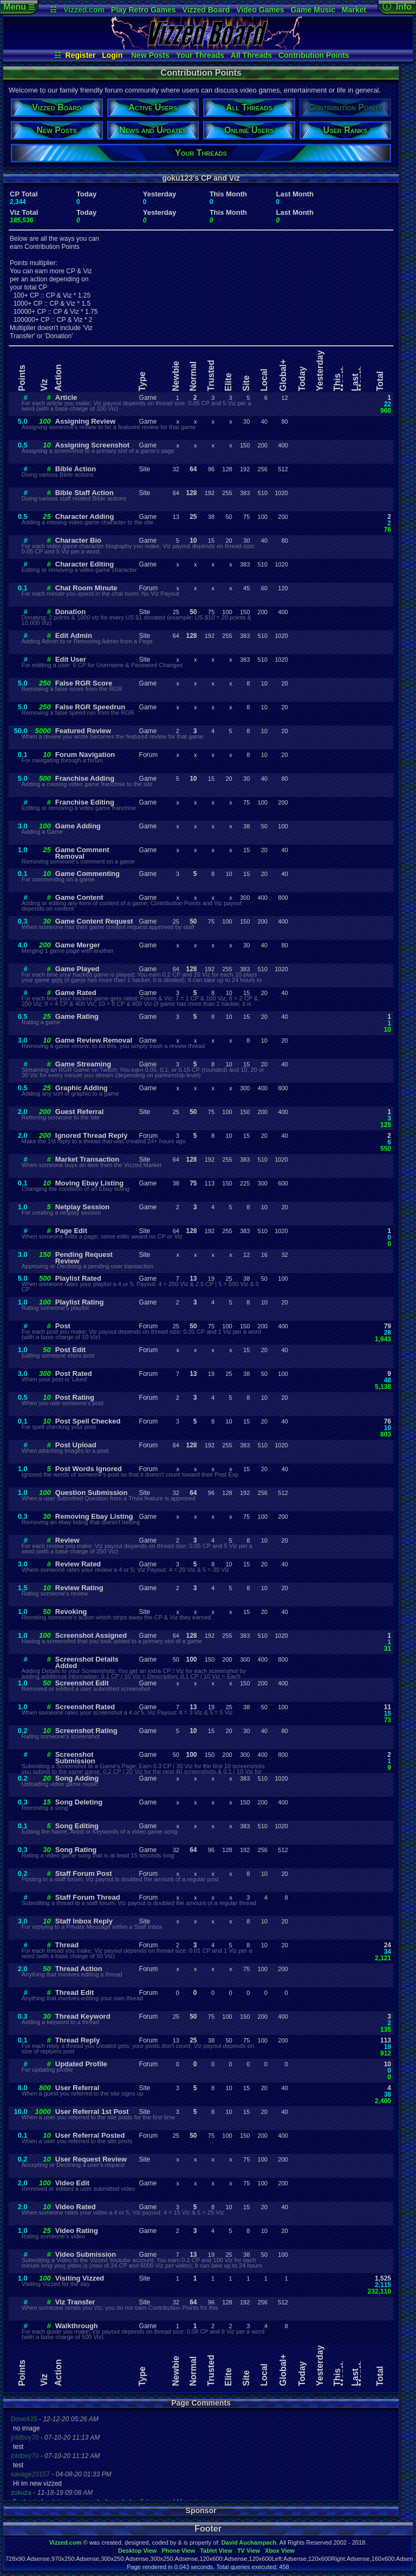  Describe the element at coordinates (143, 9) in the screenshot. I see `Play Retro Games` at that location.